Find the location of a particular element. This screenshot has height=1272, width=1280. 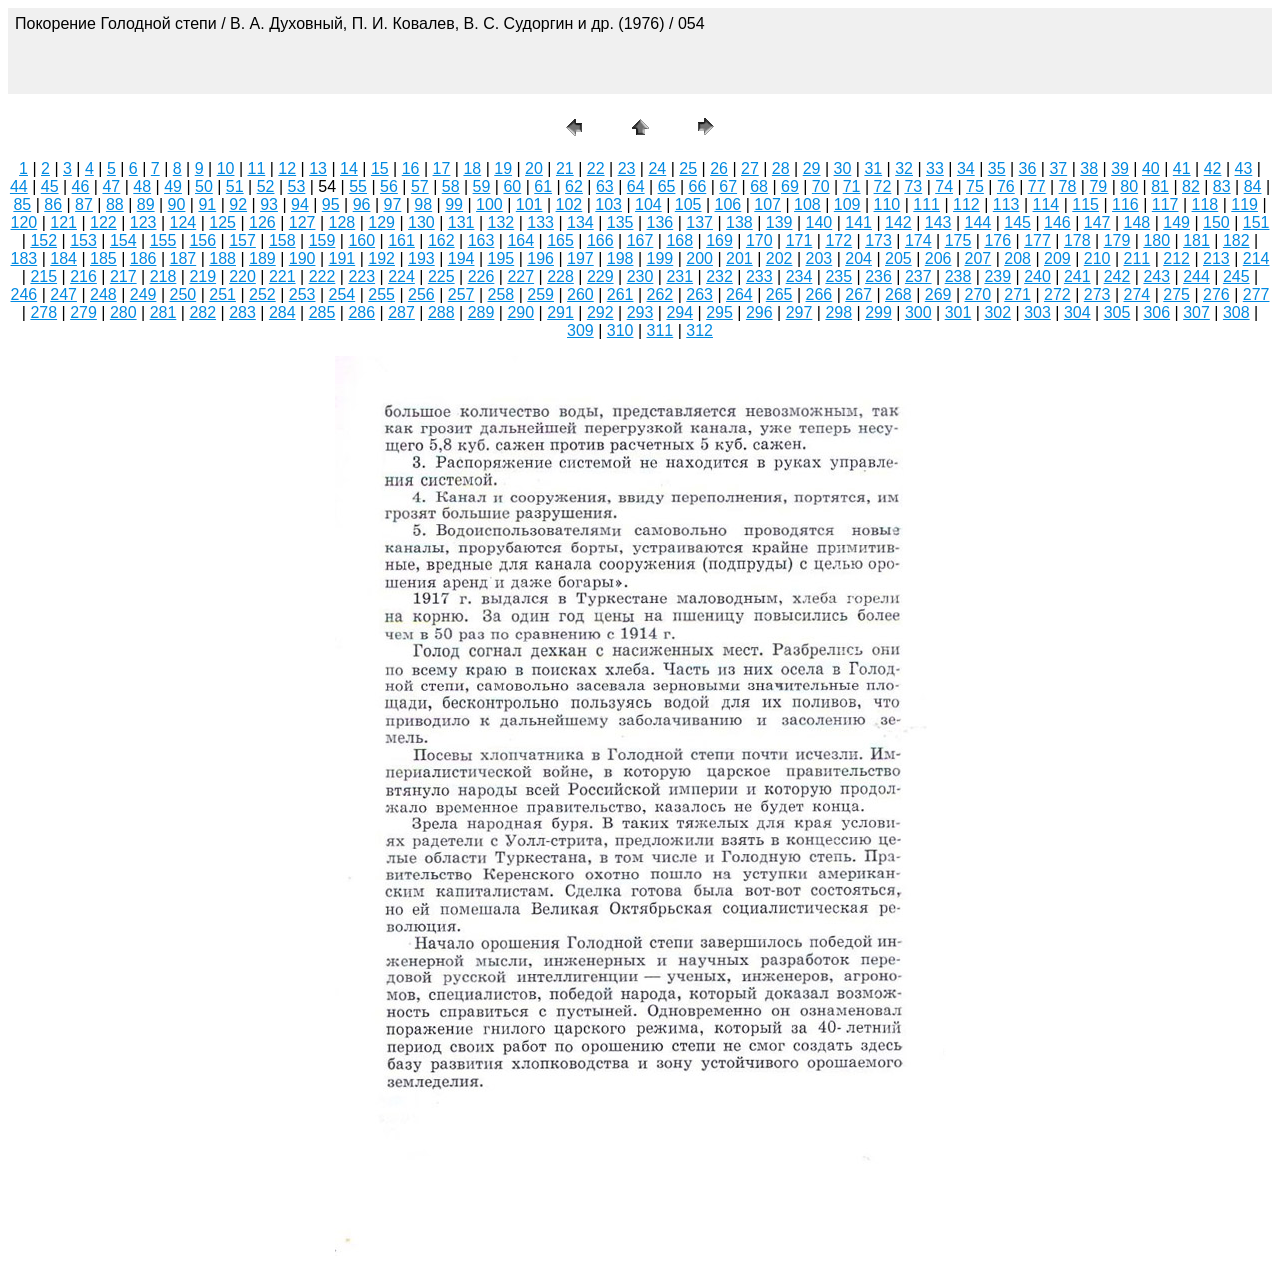

64 is located at coordinates (636, 186).